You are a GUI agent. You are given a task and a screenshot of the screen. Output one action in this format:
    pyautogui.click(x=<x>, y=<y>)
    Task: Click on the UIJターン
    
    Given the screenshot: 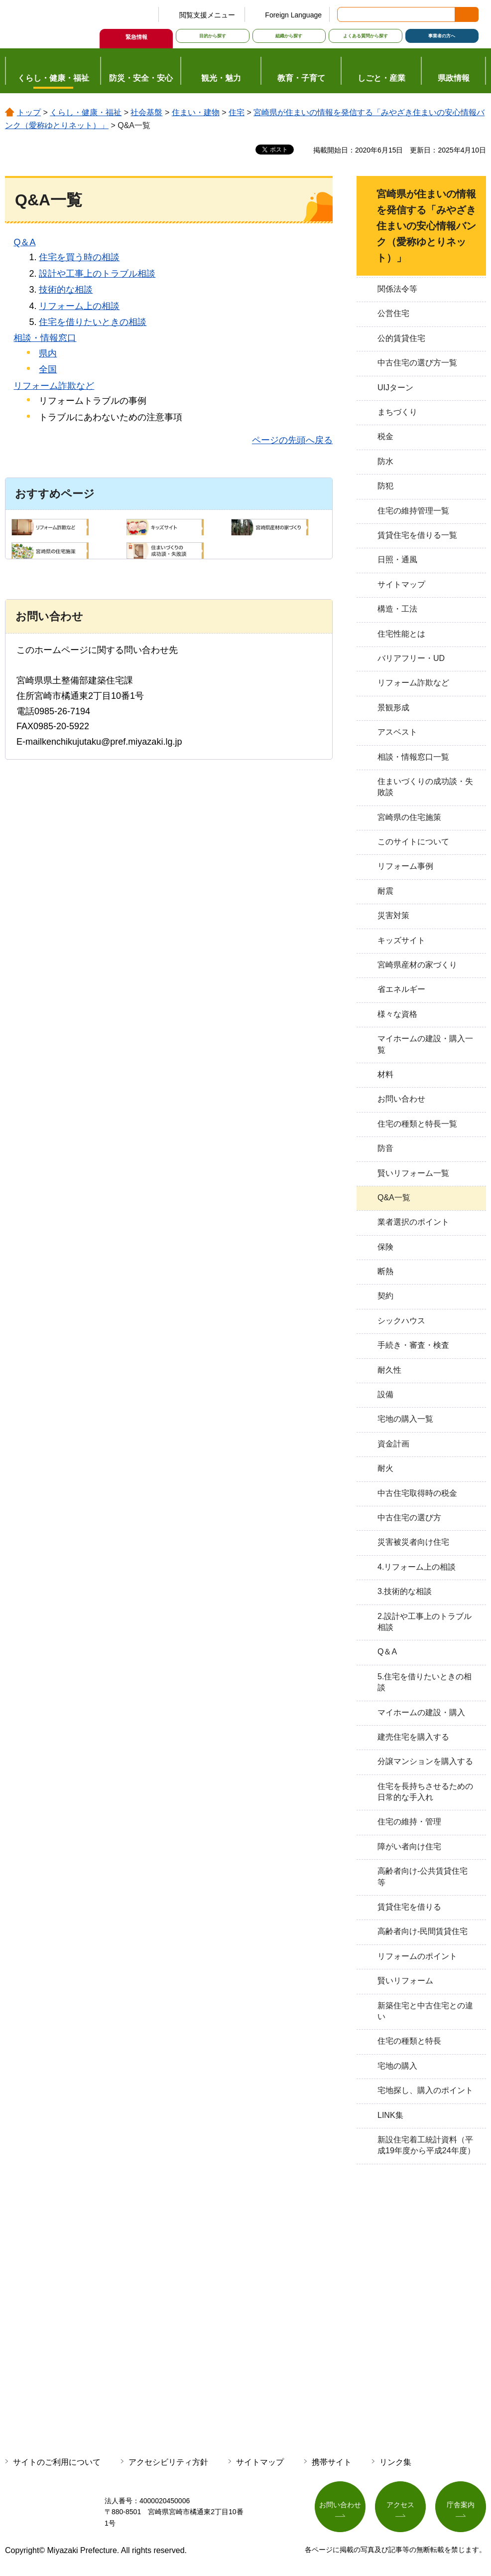 What is the action you would take?
    pyautogui.click(x=395, y=387)
    